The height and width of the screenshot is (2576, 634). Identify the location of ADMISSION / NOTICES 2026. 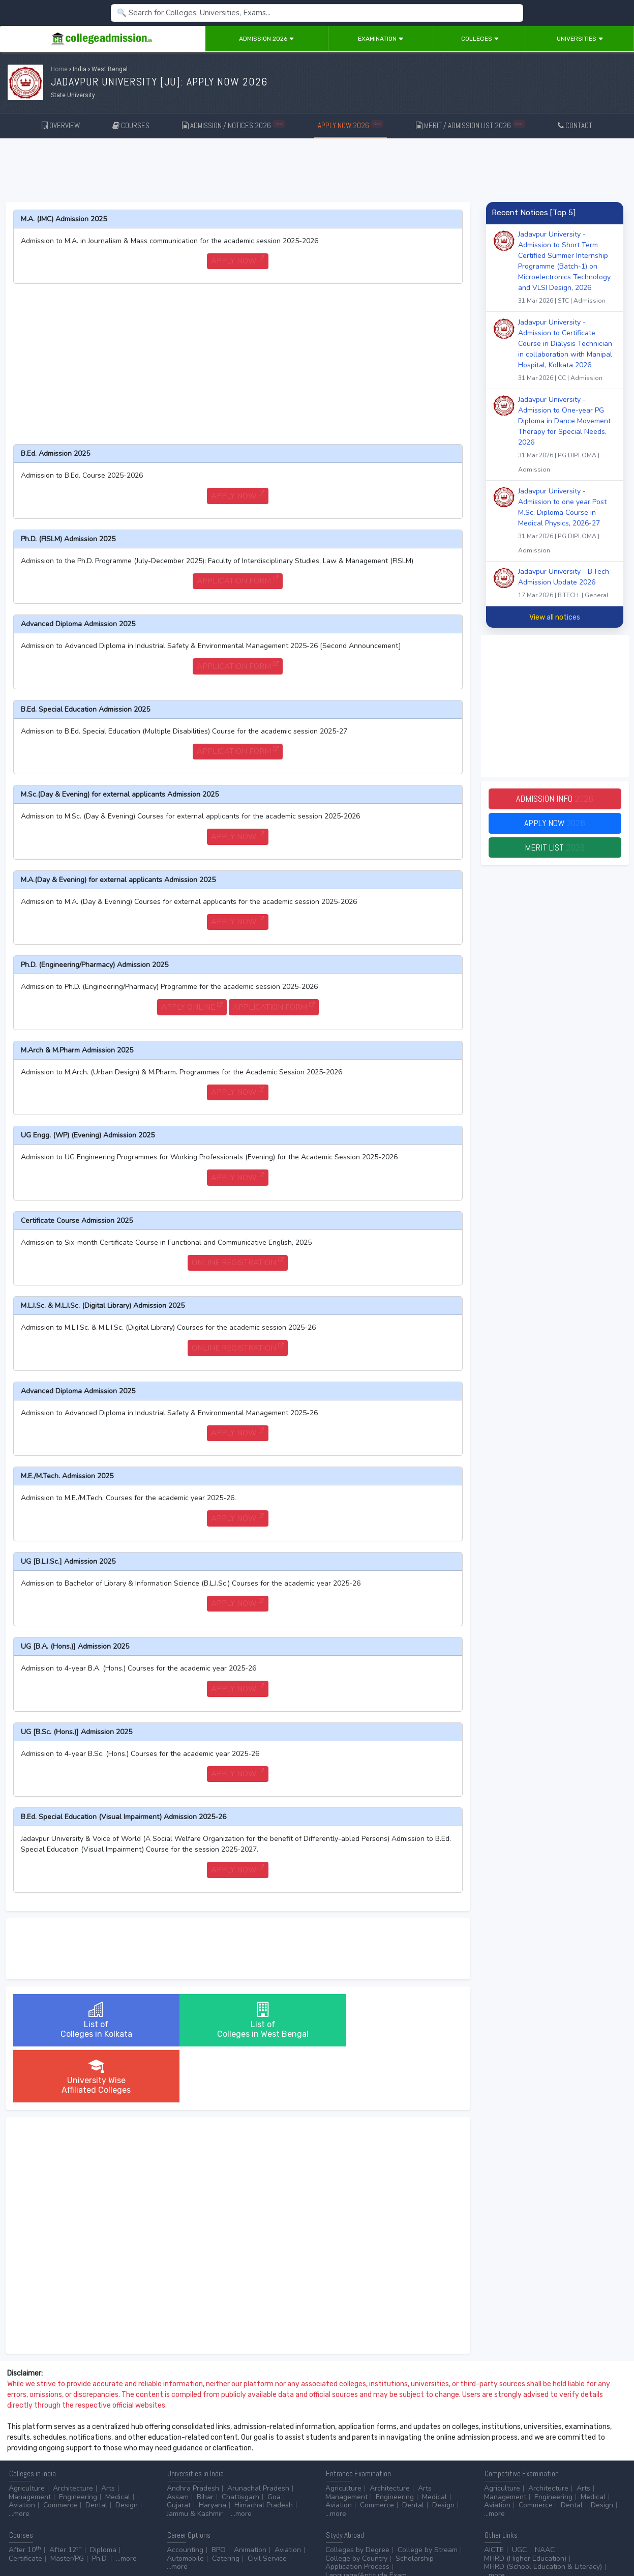
(233, 125).